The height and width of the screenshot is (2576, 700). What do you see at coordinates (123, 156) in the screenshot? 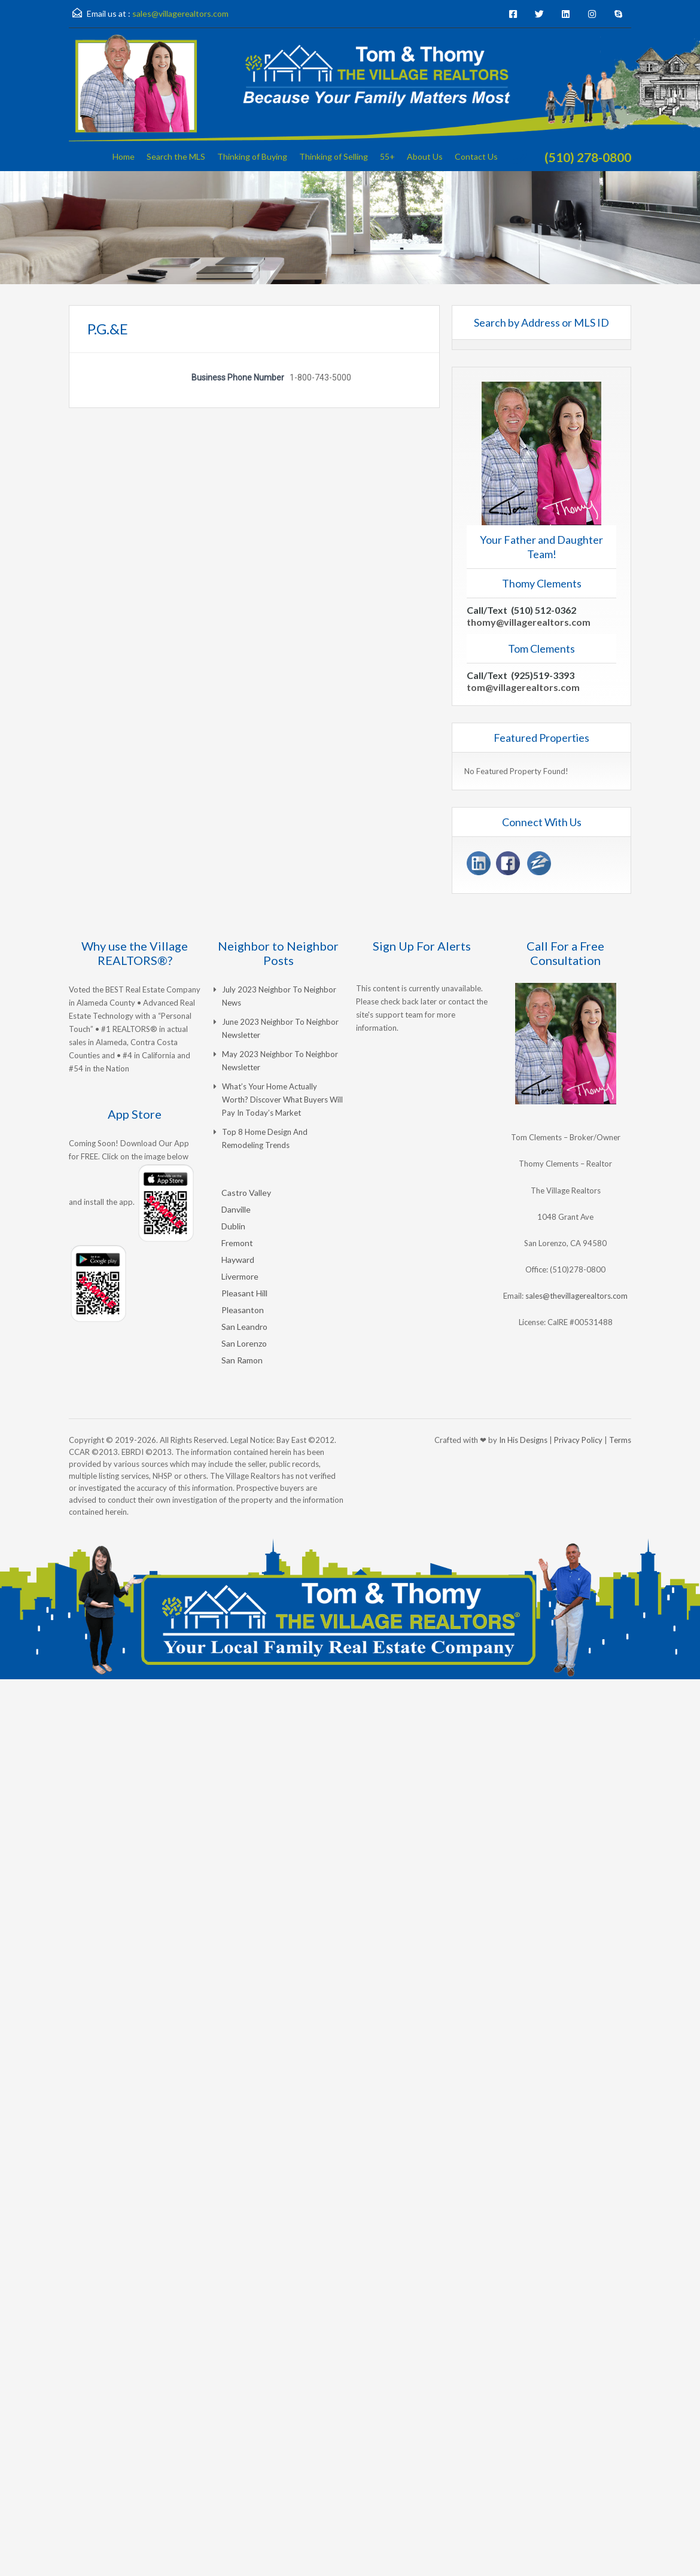
I see `Home` at bounding box center [123, 156].